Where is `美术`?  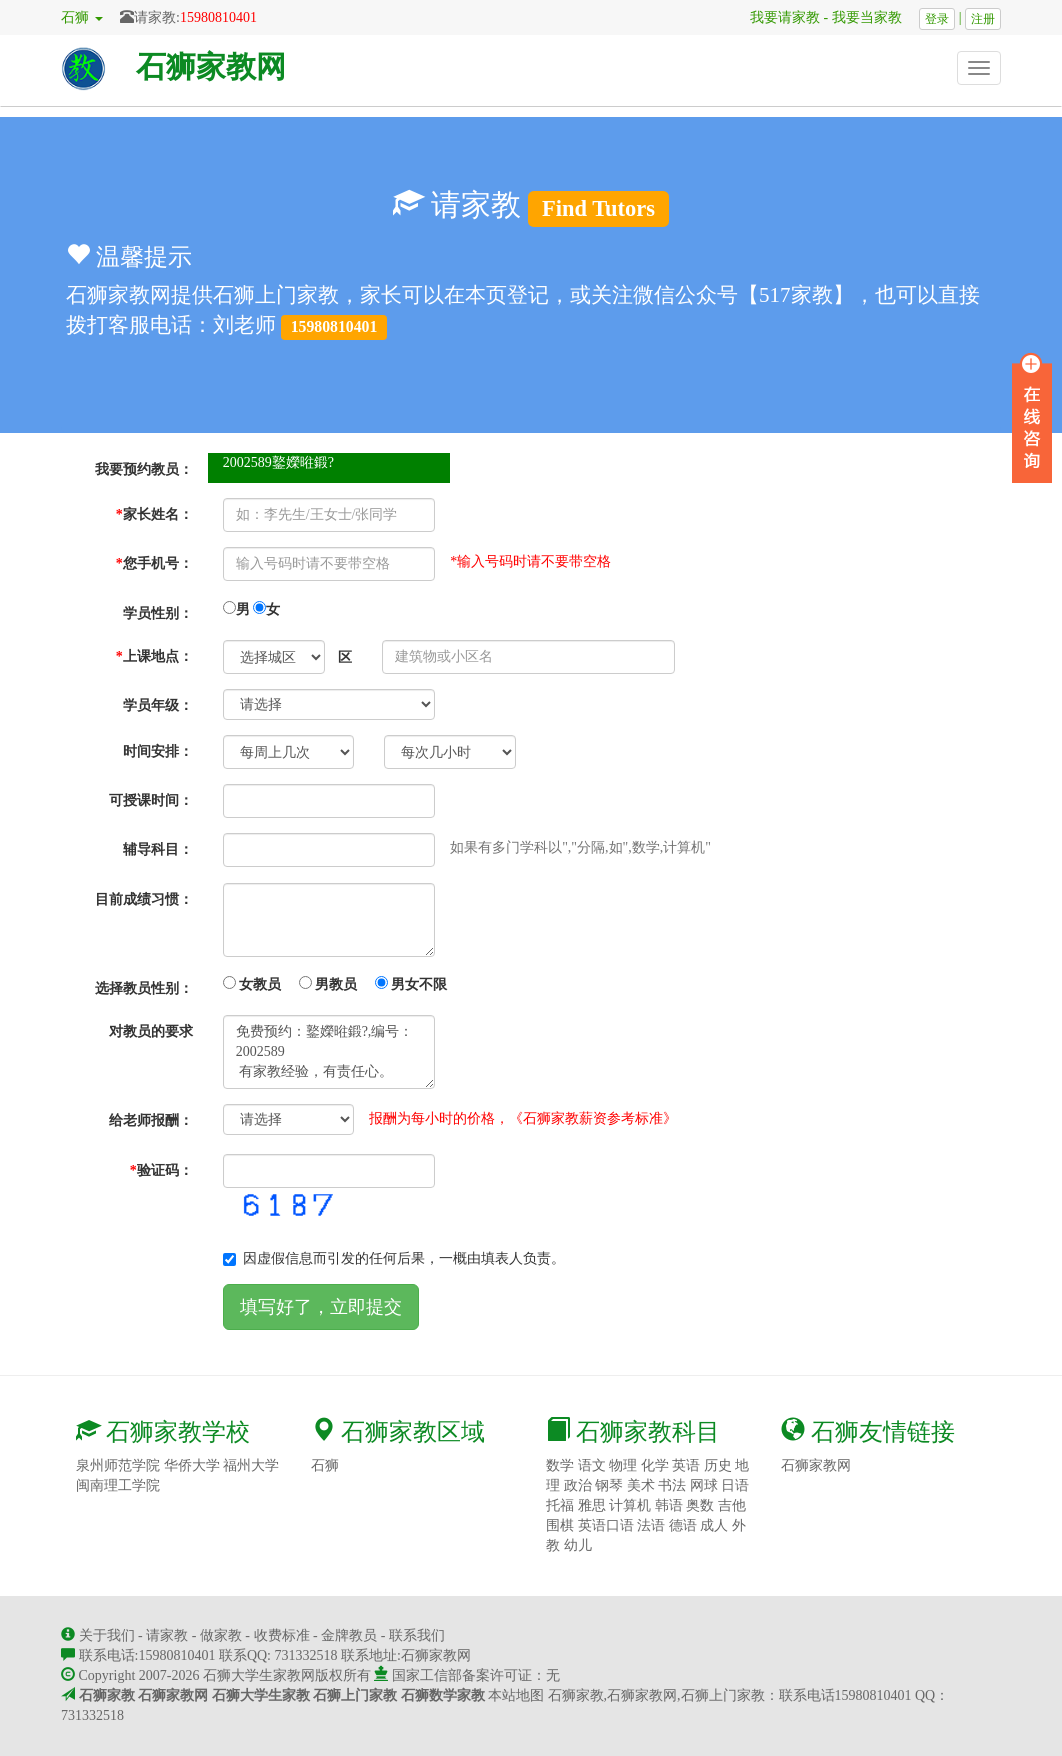
美术 is located at coordinates (641, 1485).